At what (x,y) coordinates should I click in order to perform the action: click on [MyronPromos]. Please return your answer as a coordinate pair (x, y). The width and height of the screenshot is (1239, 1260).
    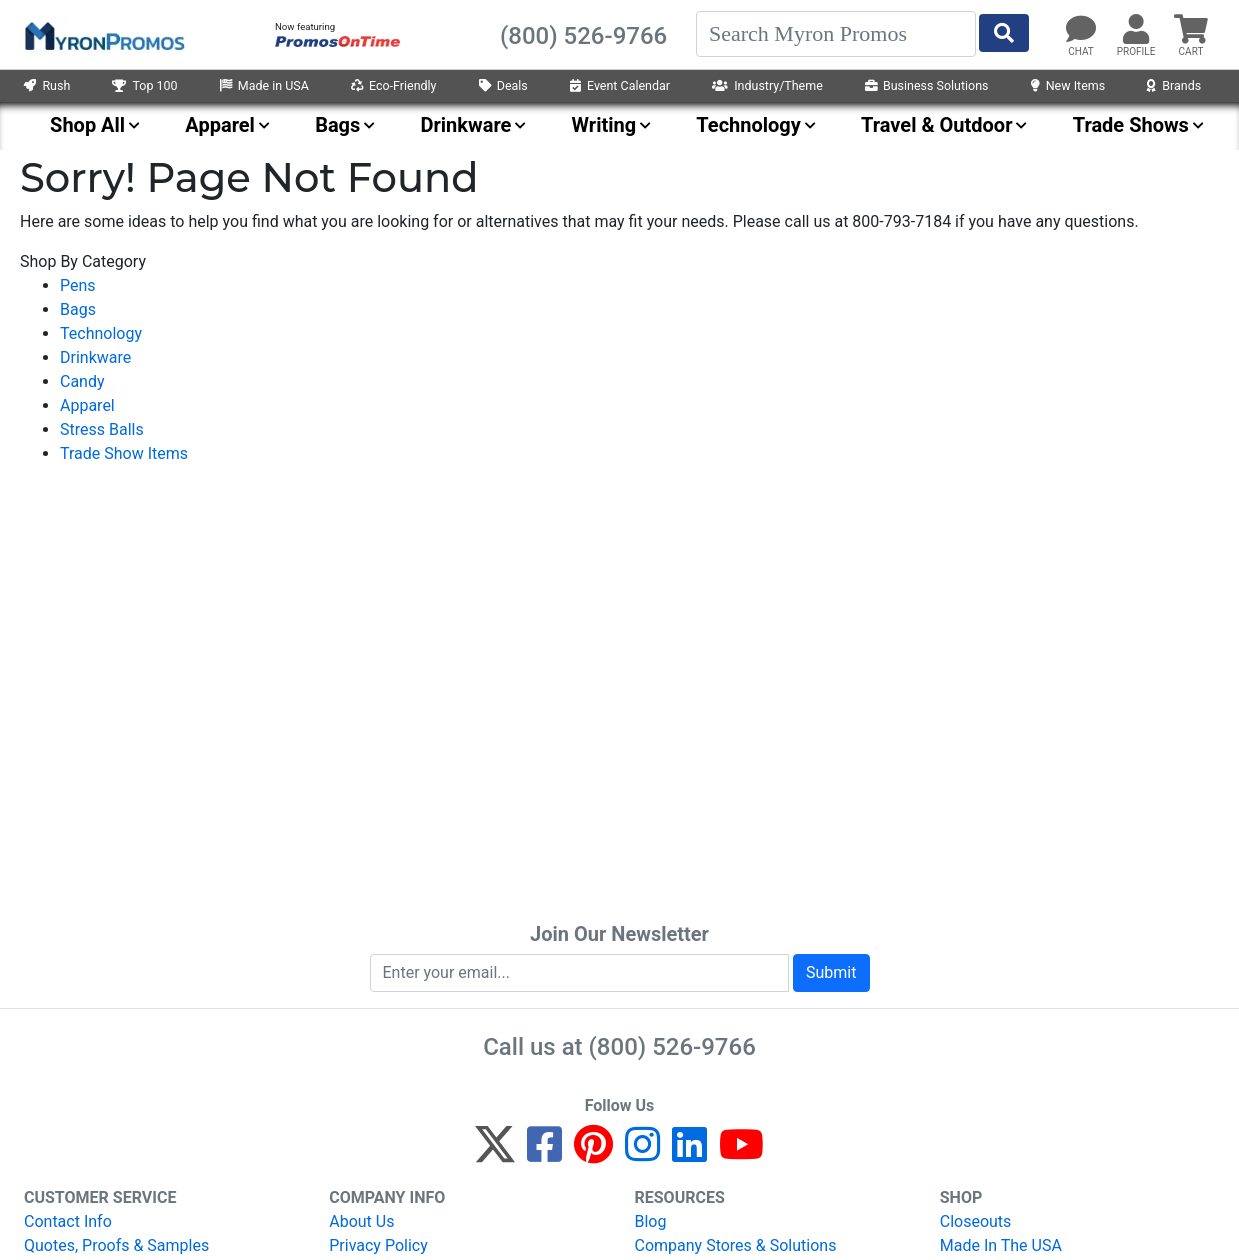
    Looking at the image, I should click on (103, 35).